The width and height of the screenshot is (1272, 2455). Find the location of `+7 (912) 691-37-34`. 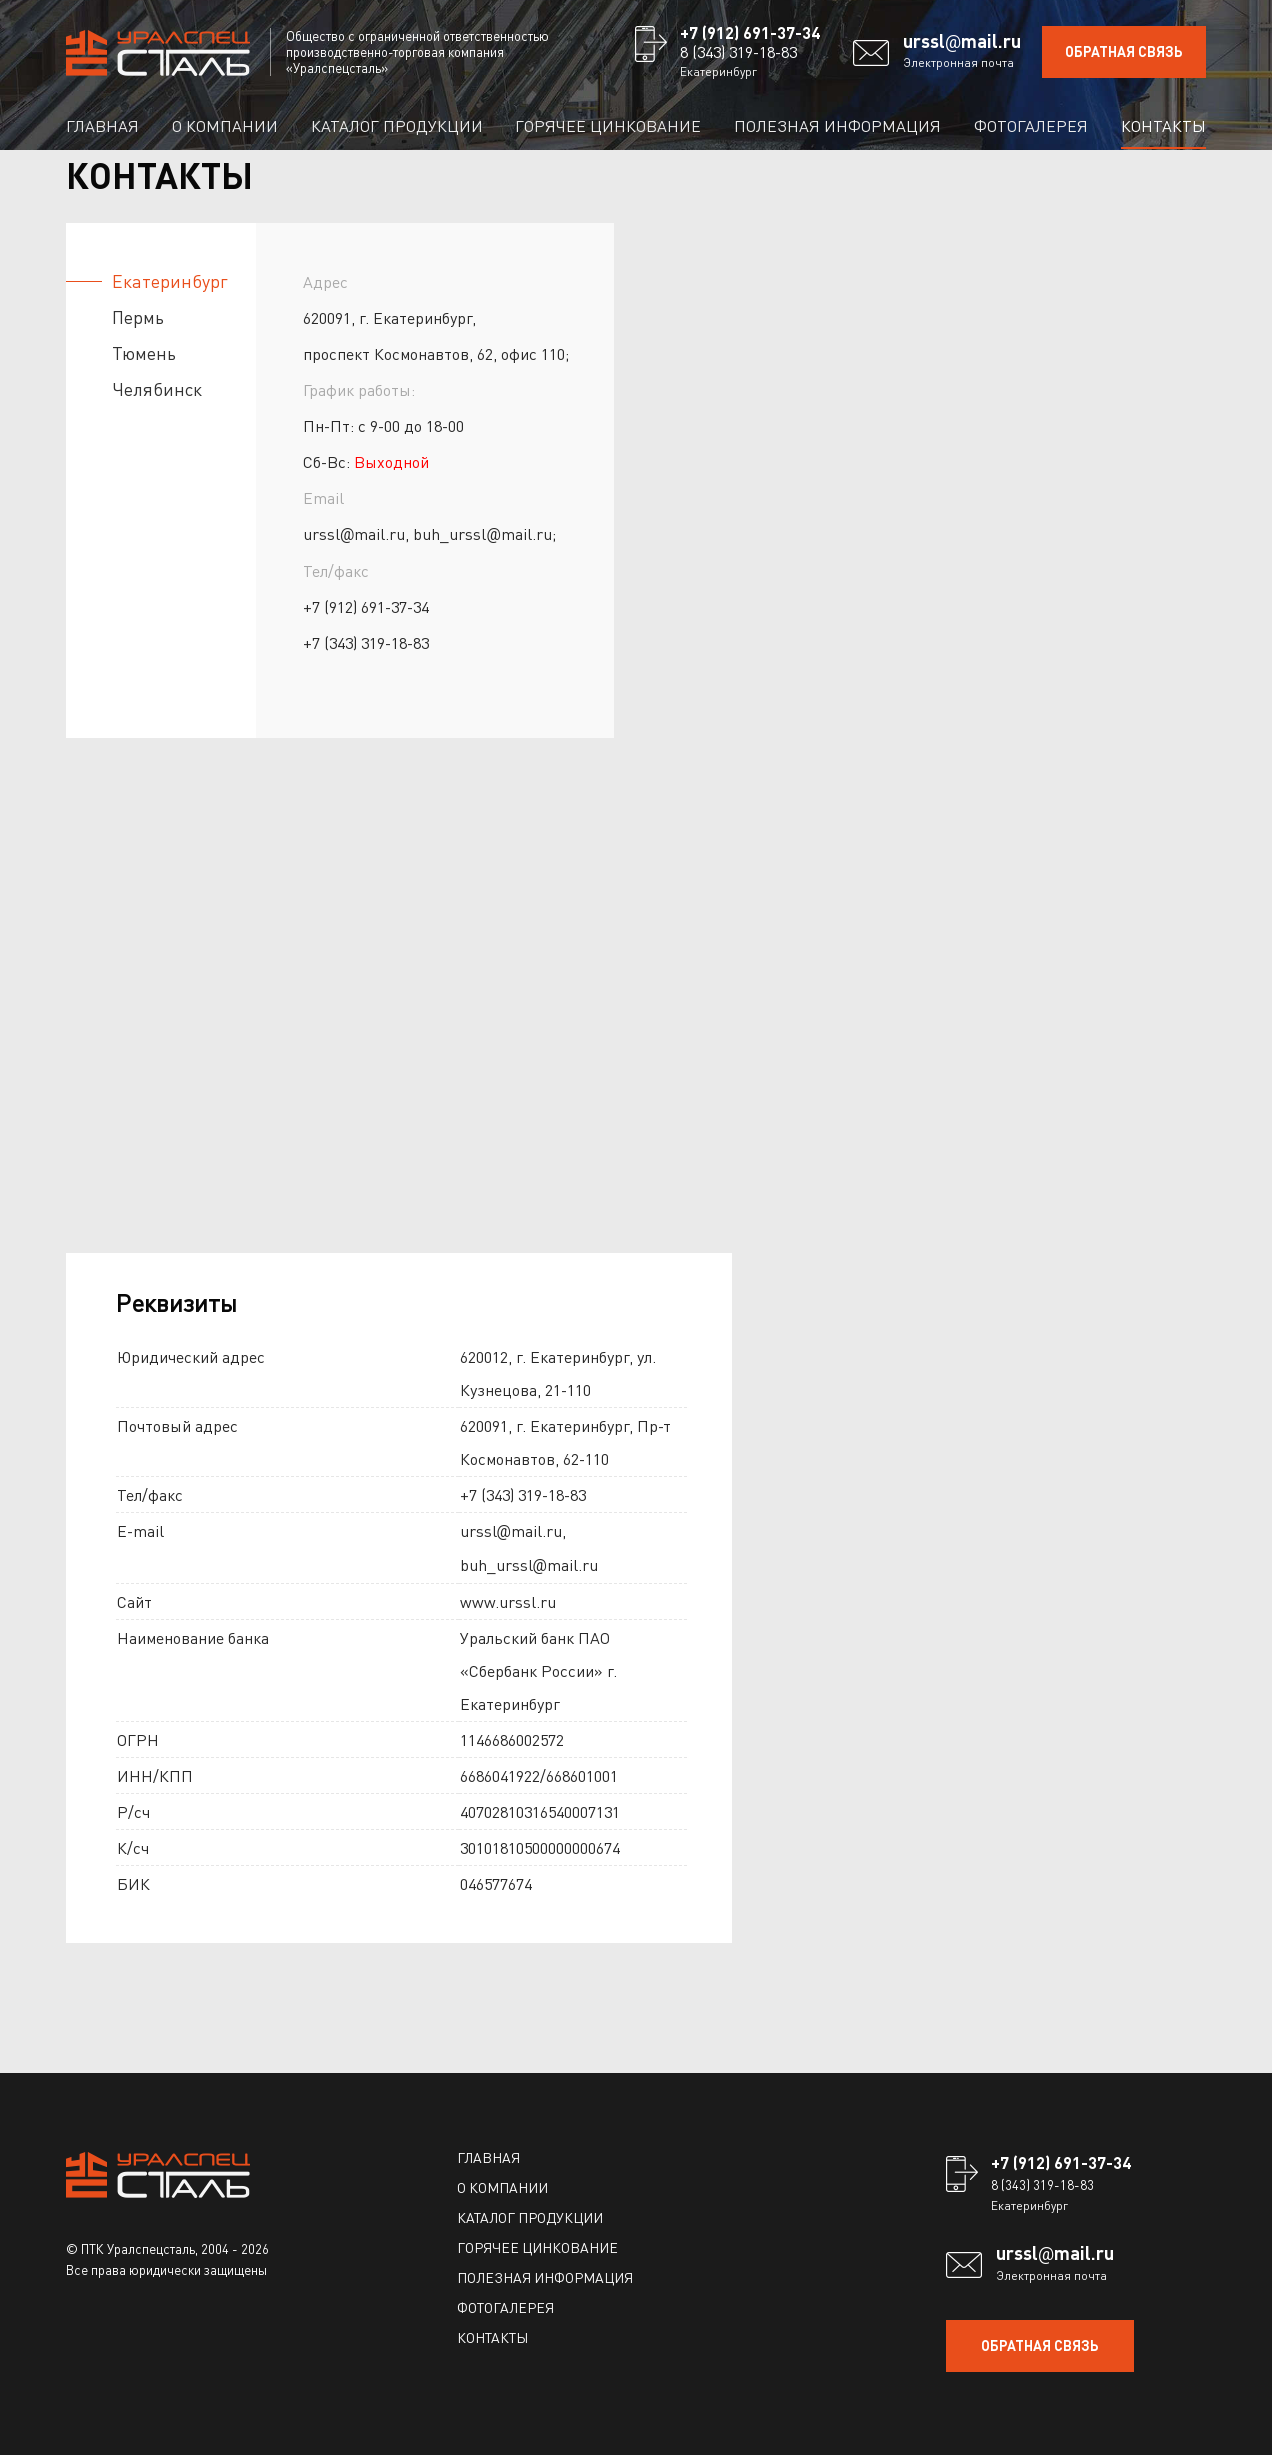

+7 (912) 691-37-34 is located at coordinates (750, 32).